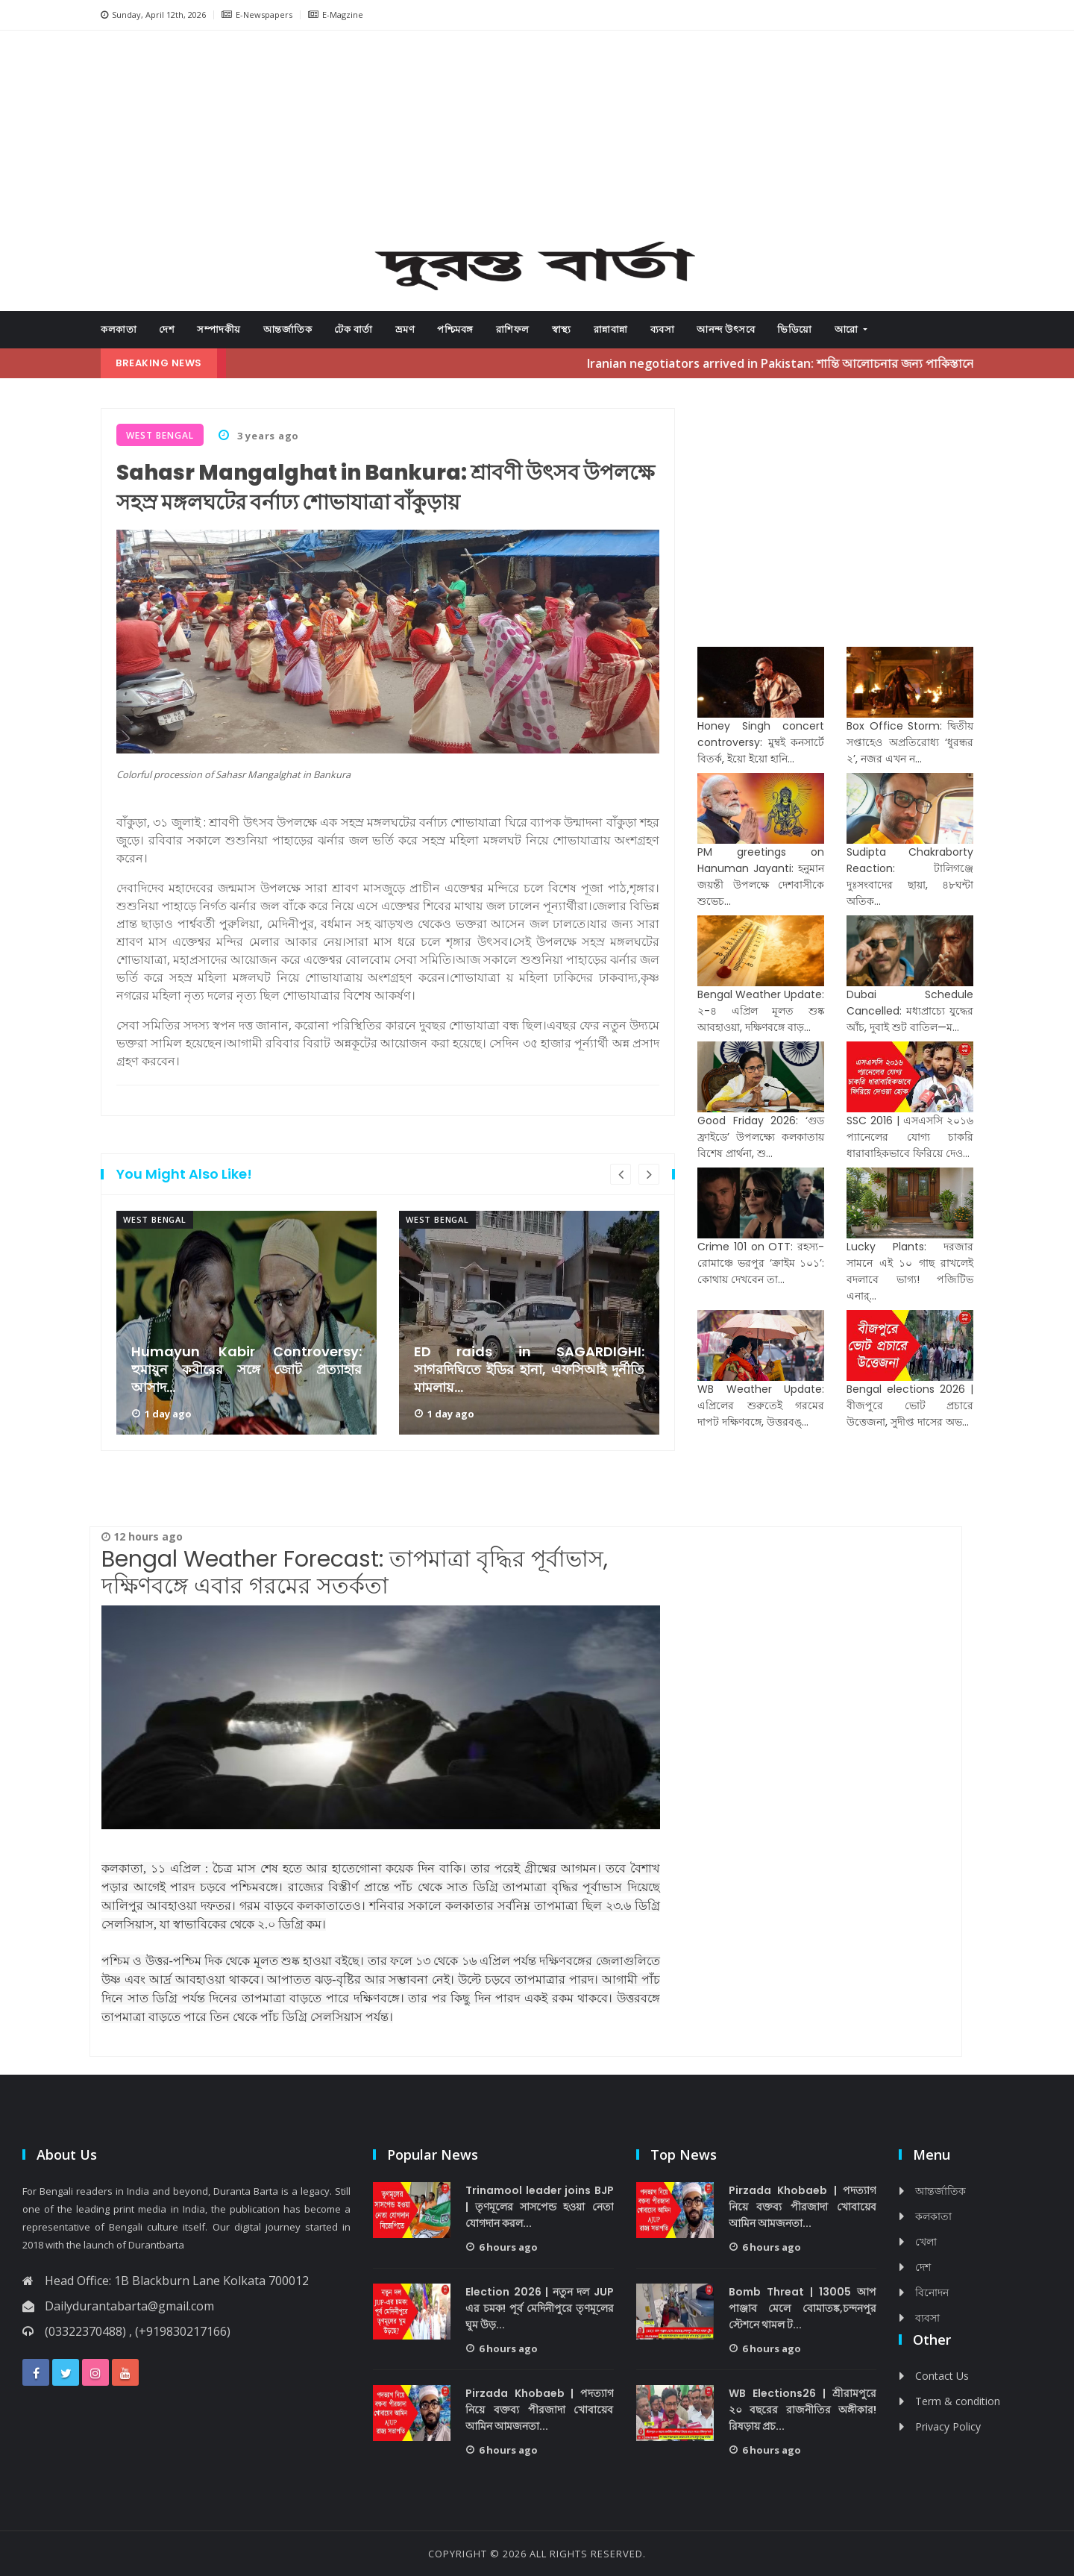 This screenshot has width=1074, height=2576. I want to click on Crime 101 on OTT: রহস্য-রোমাঞ্চে ভরপুর ‘ক্রাইম ১০১’: কোথায় দেখবেন তা..., so click(760, 1263).